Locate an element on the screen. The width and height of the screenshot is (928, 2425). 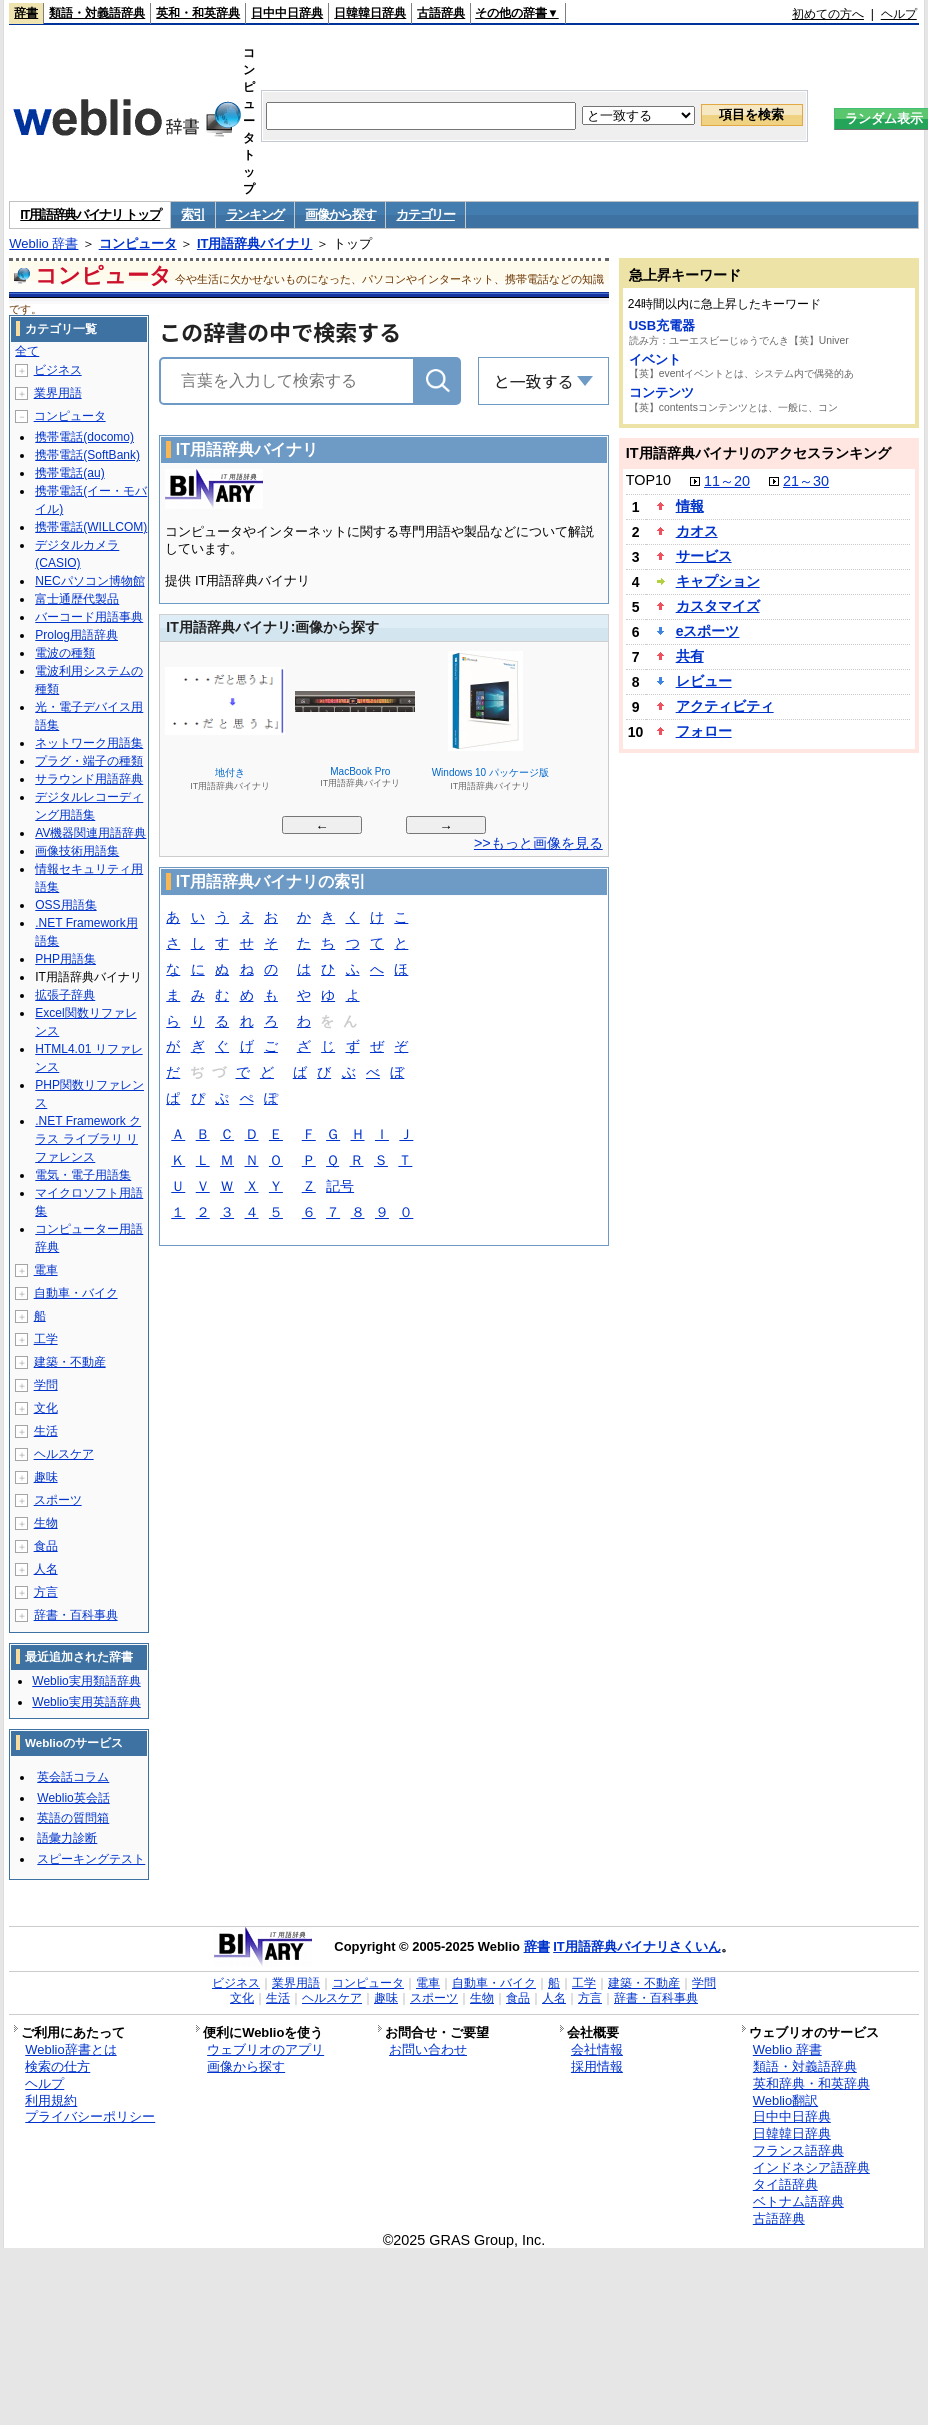
スポーツ is located at coordinates (58, 1500).